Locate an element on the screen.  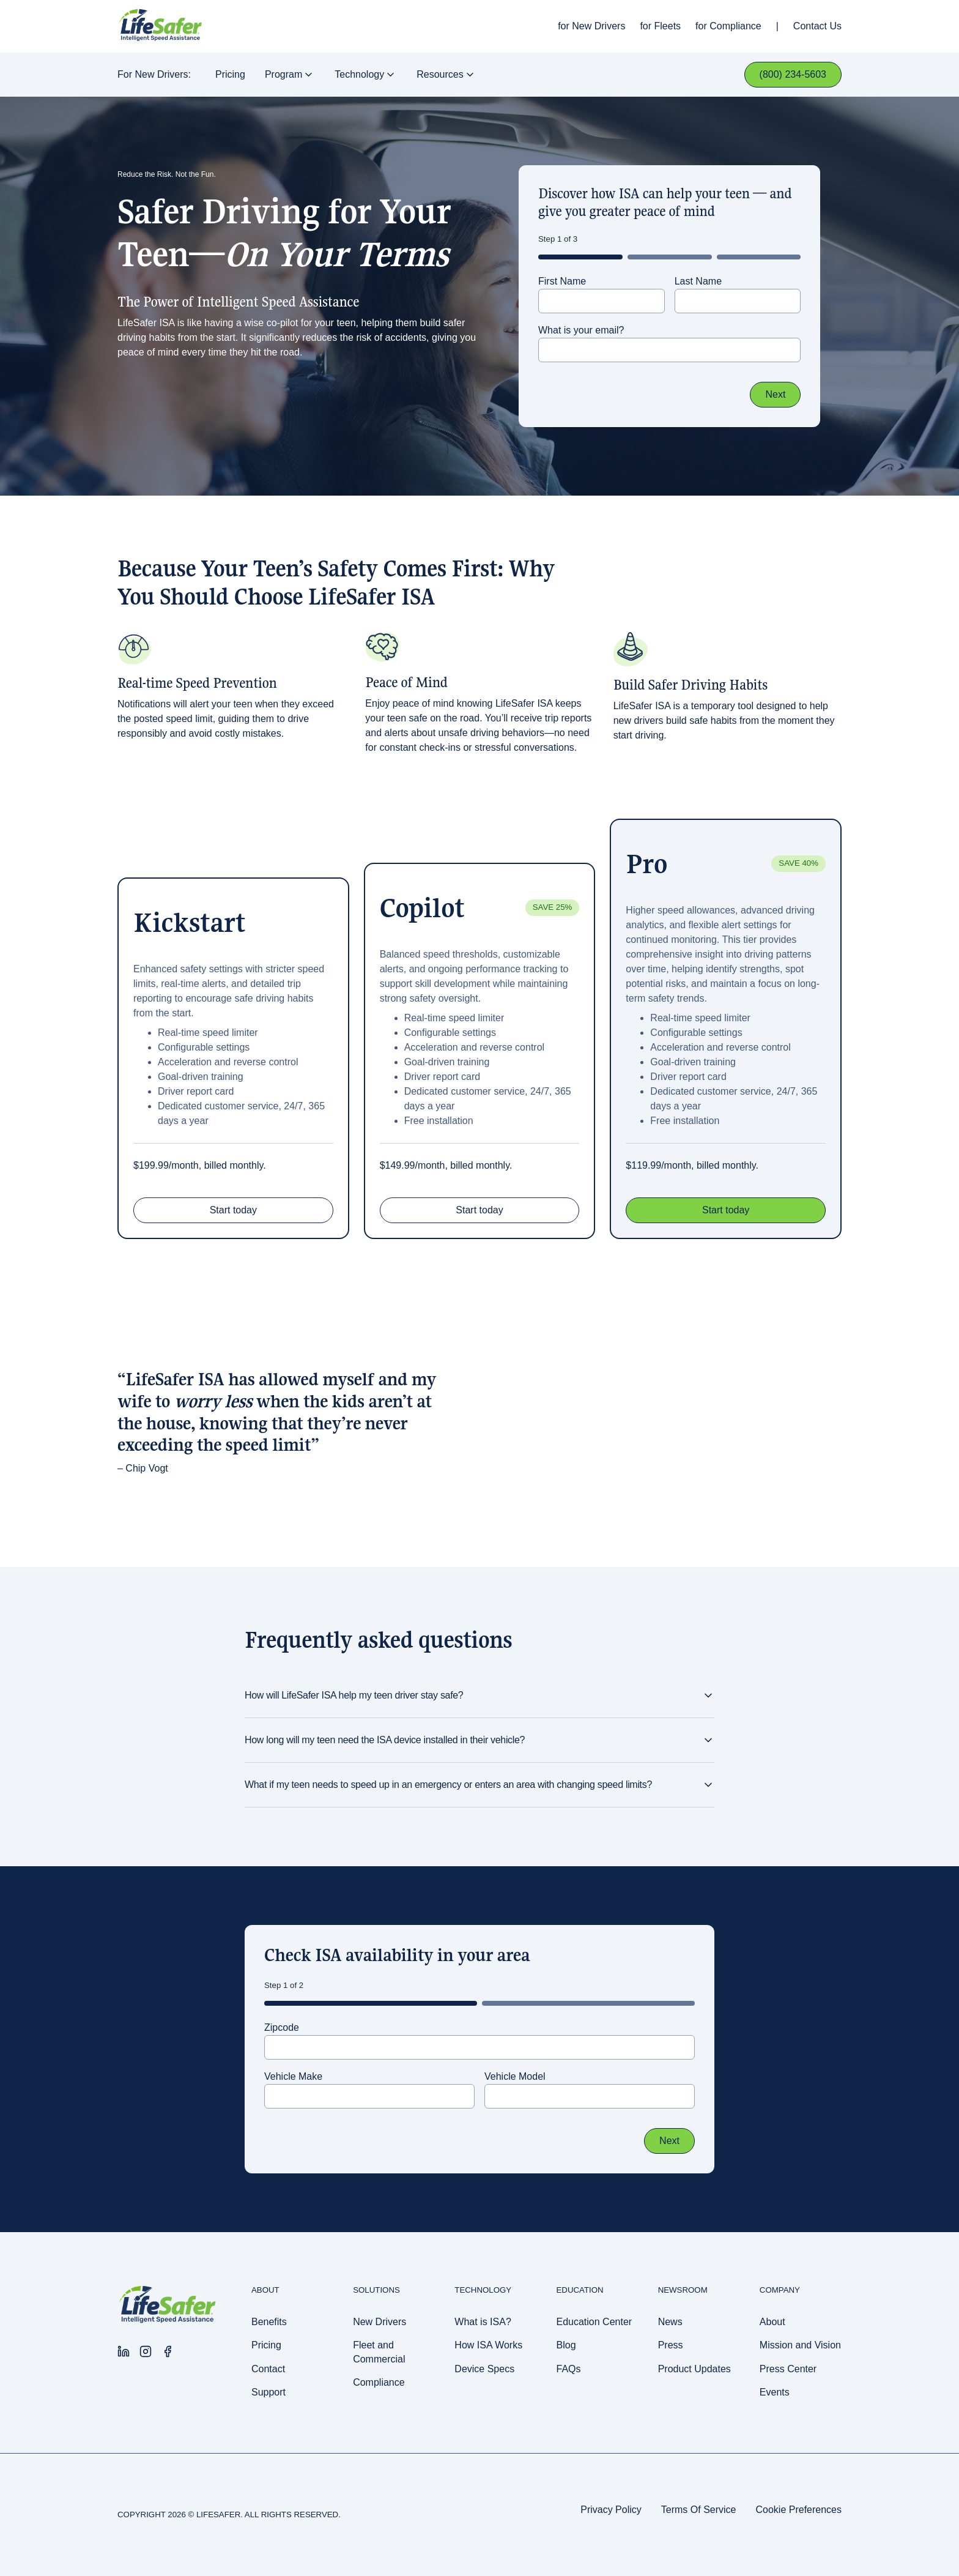
What is your email? is located at coordinates (581, 330).